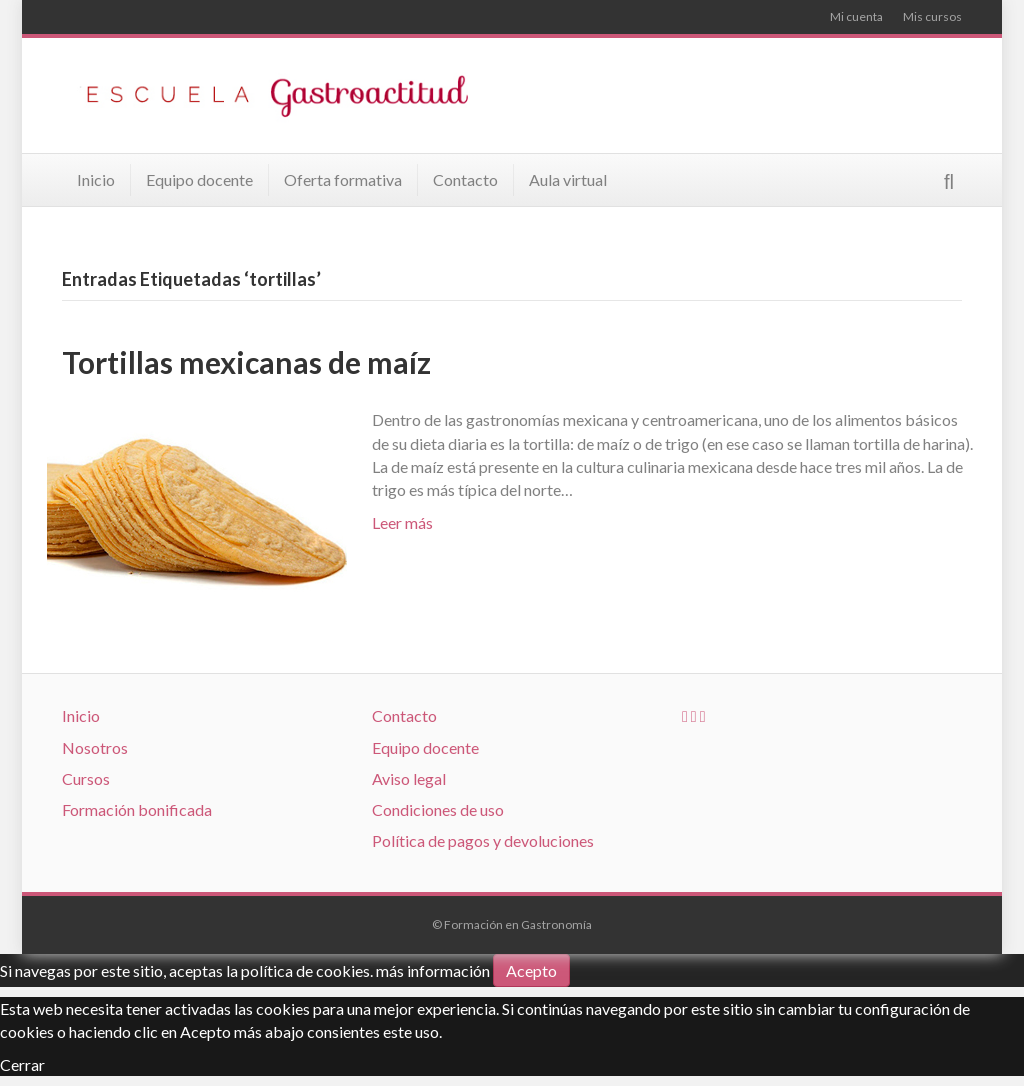  I want to click on Mis cursos, so click(932, 16).